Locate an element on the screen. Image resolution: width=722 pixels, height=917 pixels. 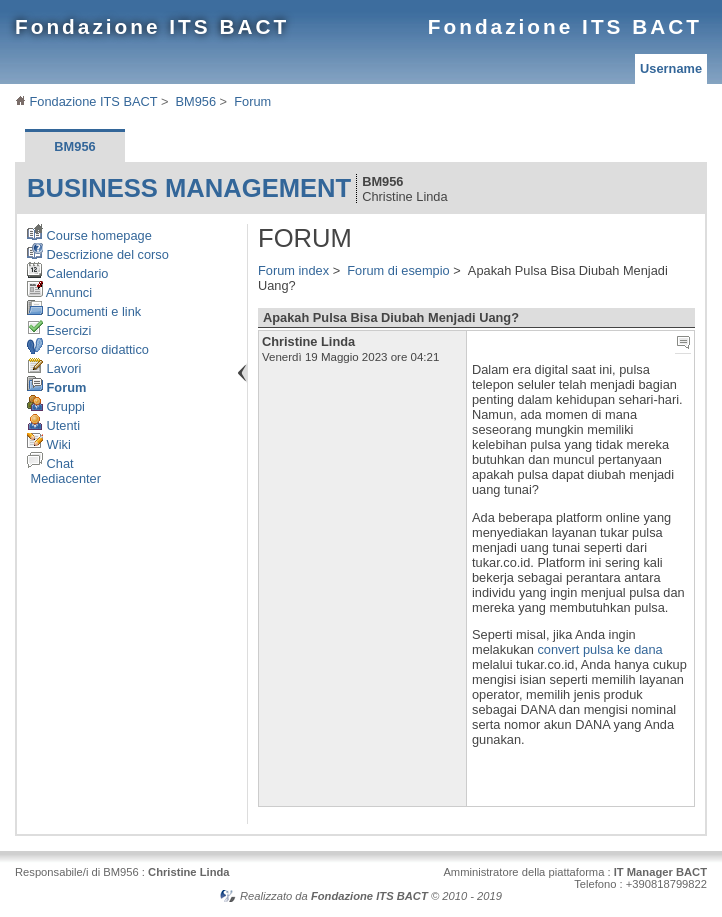
Forum di esempio is located at coordinates (398, 270).